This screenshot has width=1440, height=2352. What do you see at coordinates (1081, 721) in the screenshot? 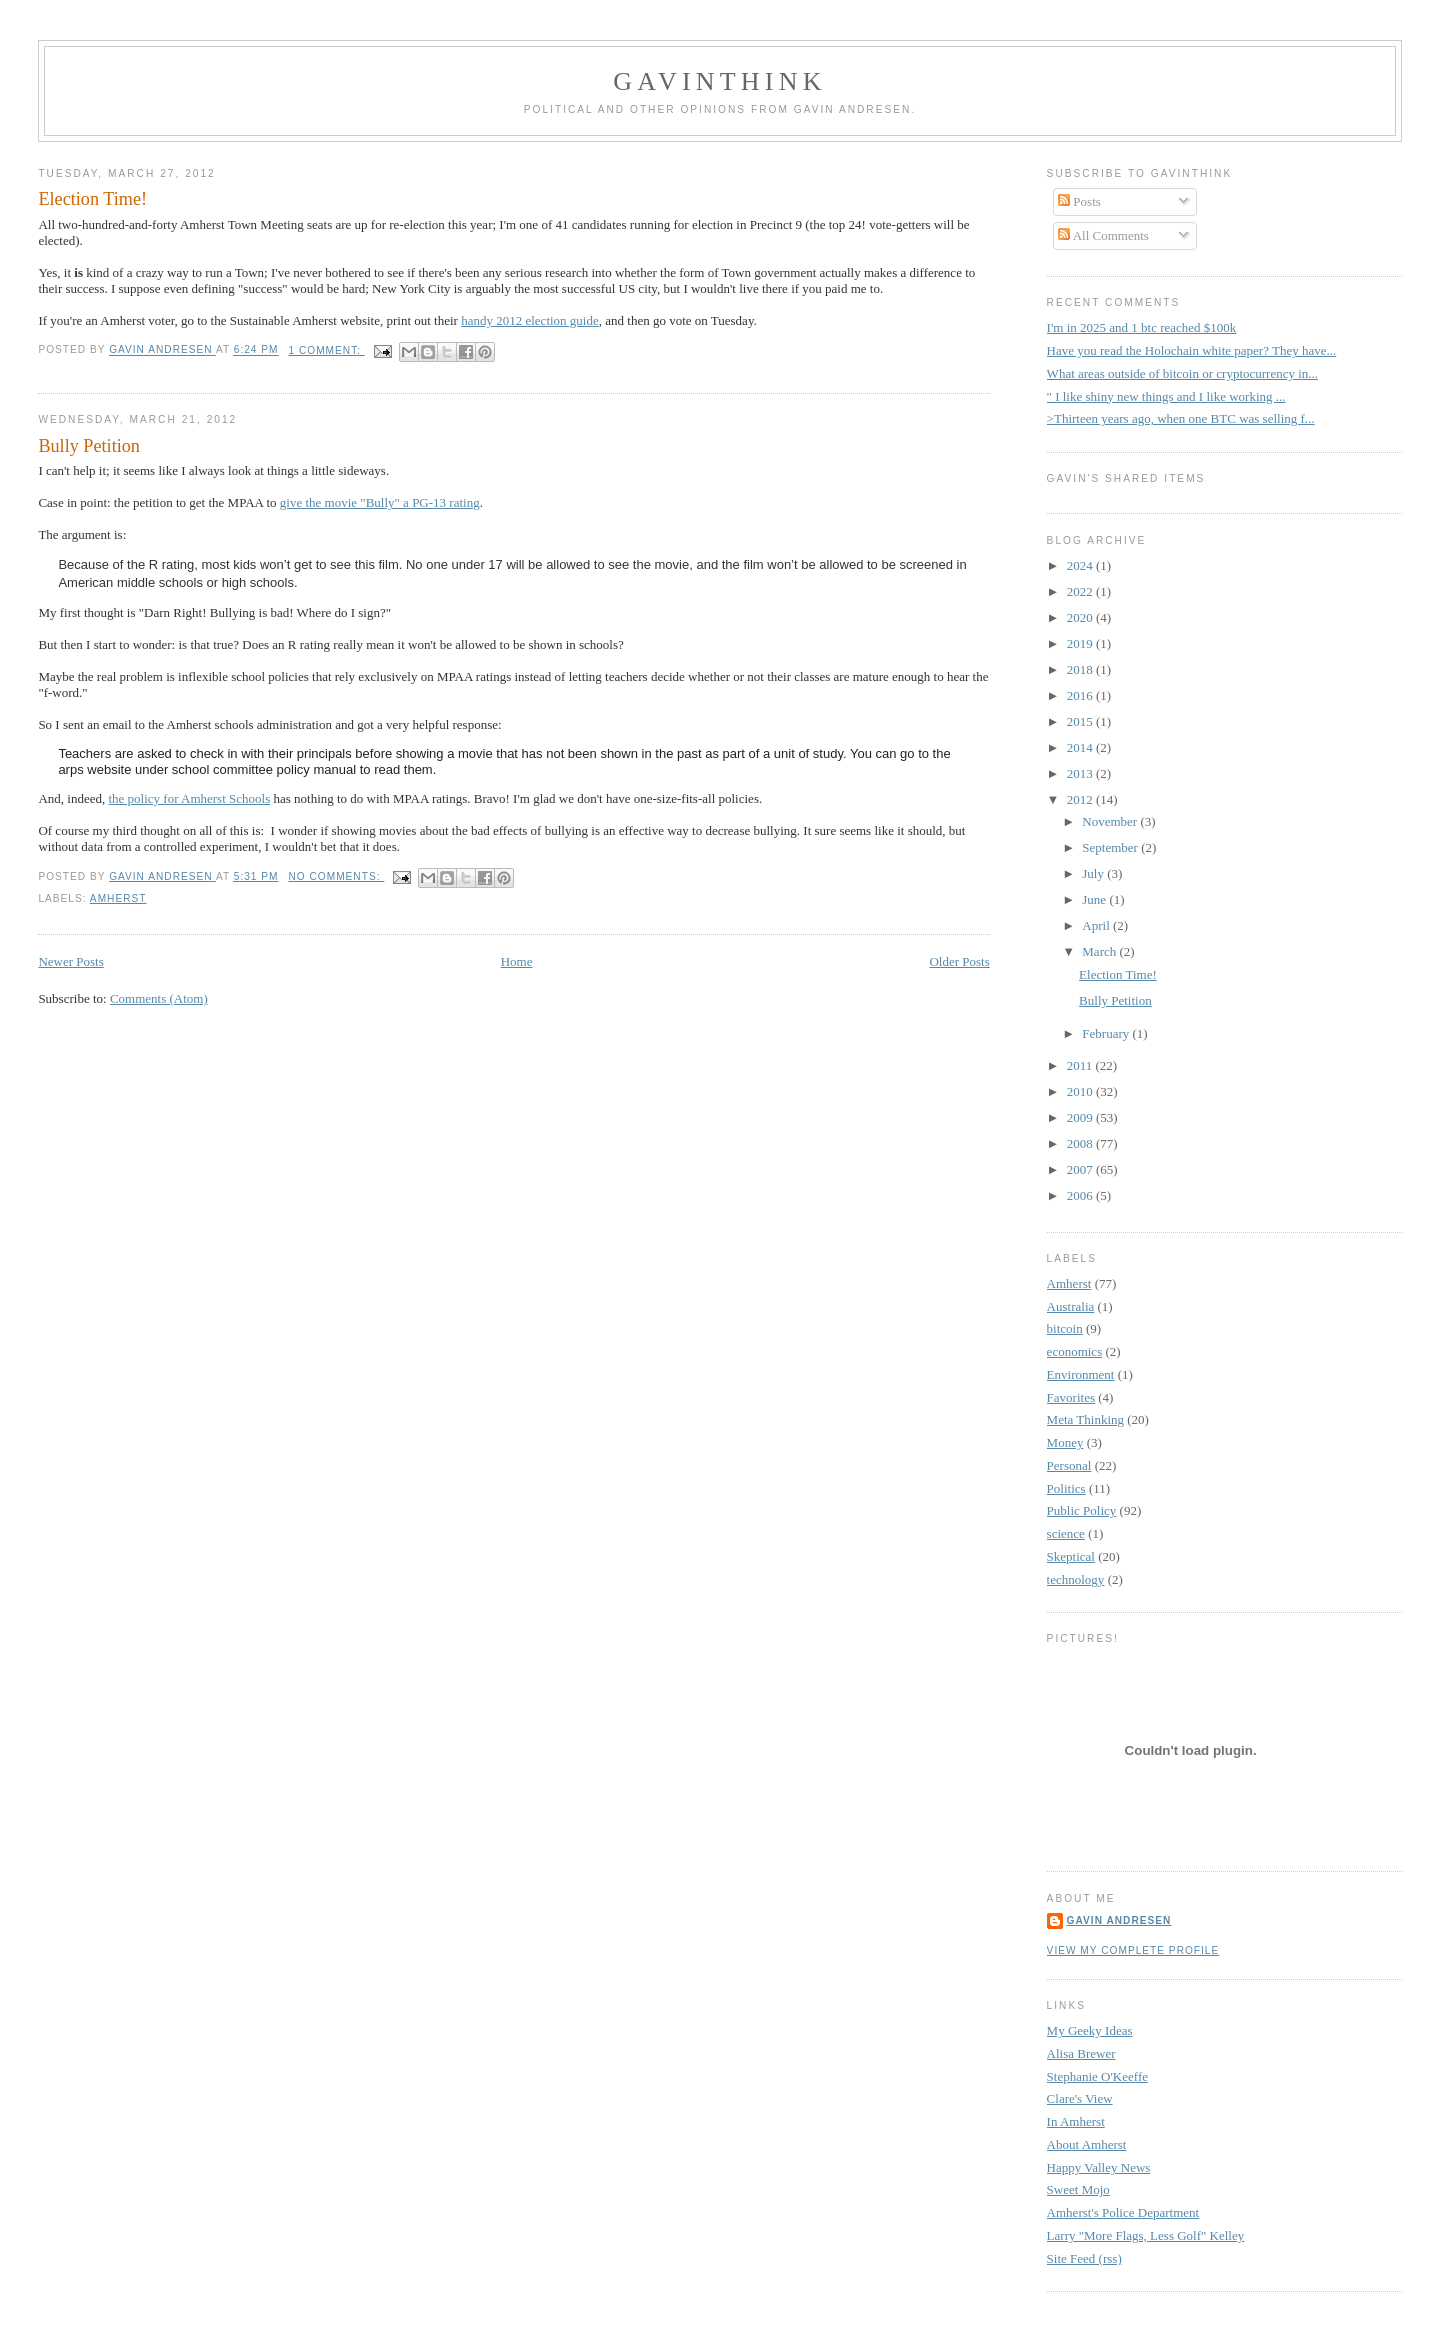
I see `2015` at bounding box center [1081, 721].